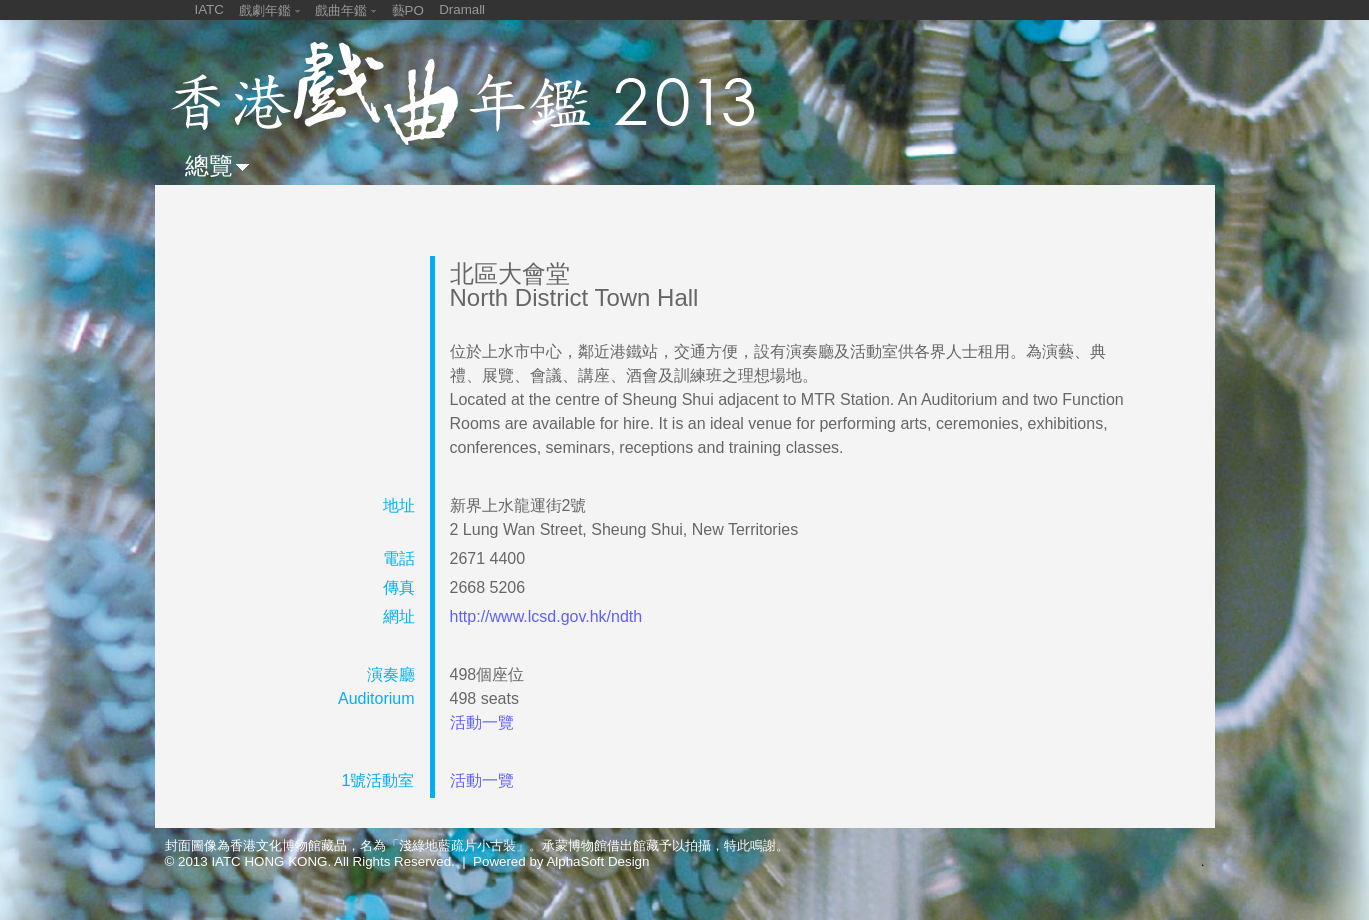  What do you see at coordinates (546, 616) in the screenshot?
I see `http://www.lcsd.gov.hk/ndth` at bounding box center [546, 616].